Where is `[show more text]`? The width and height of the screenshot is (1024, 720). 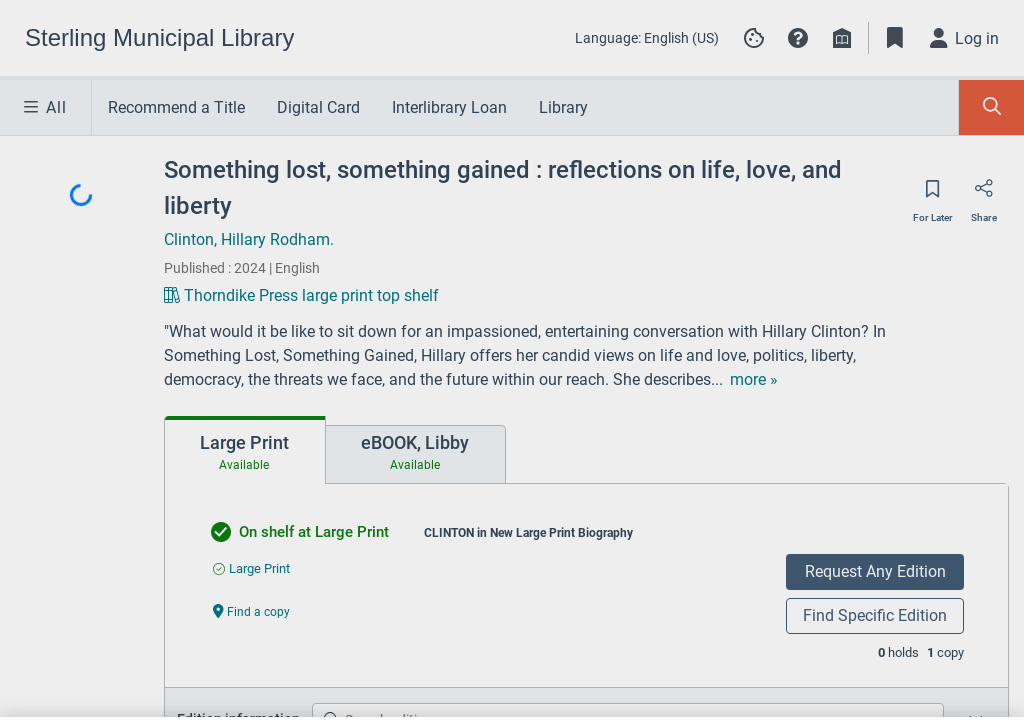
[show more text] is located at coordinates (652, 380).